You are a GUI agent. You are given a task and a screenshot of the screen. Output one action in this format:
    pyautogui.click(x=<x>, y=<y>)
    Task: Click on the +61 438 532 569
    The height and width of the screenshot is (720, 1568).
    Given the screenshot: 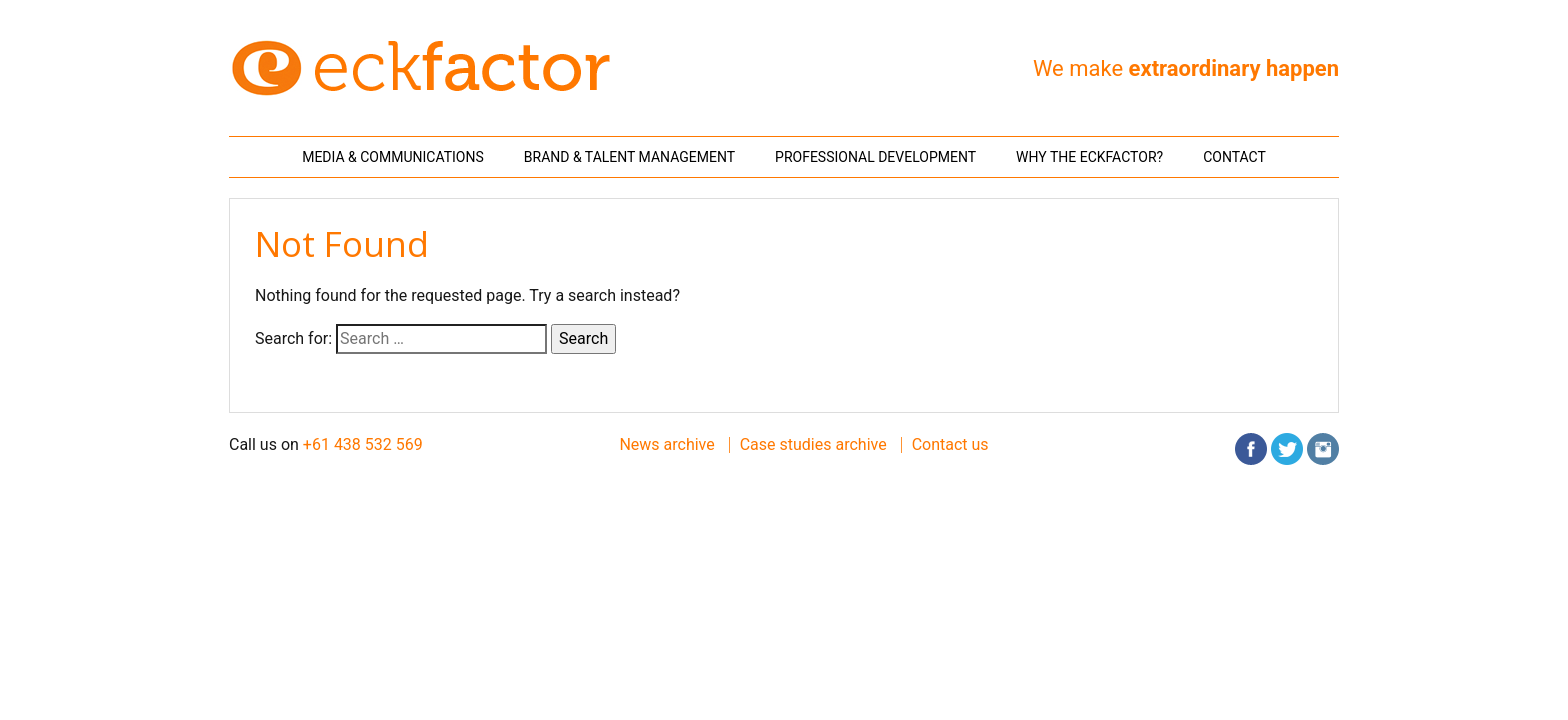 What is the action you would take?
    pyautogui.click(x=363, y=444)
    